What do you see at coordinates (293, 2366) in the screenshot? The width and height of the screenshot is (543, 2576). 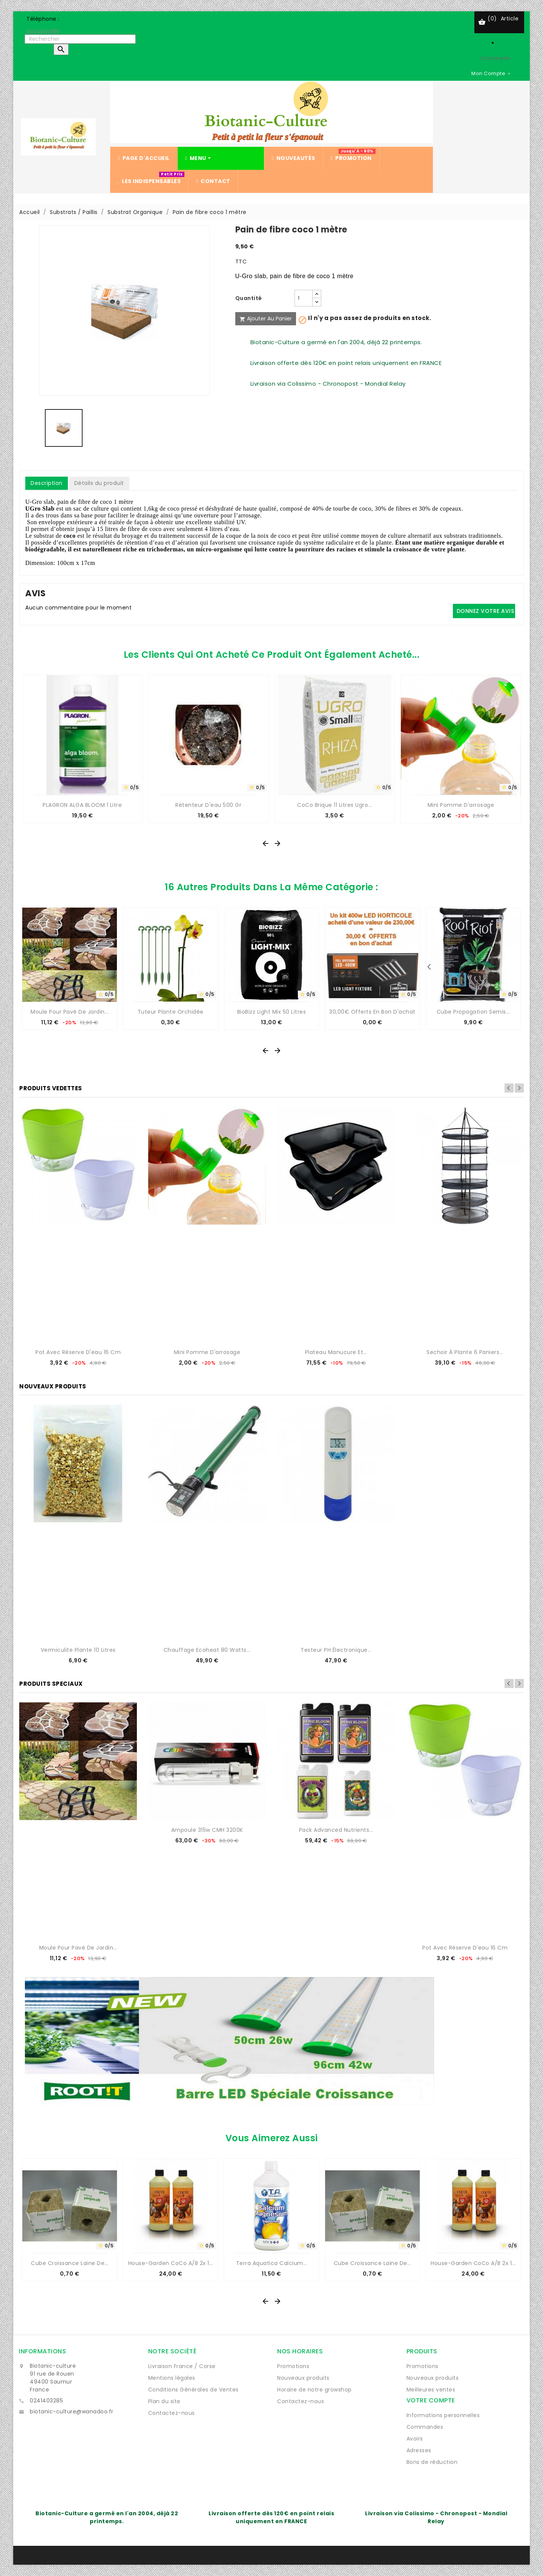 I see `Promotions` at bounding box center [293, 2366].